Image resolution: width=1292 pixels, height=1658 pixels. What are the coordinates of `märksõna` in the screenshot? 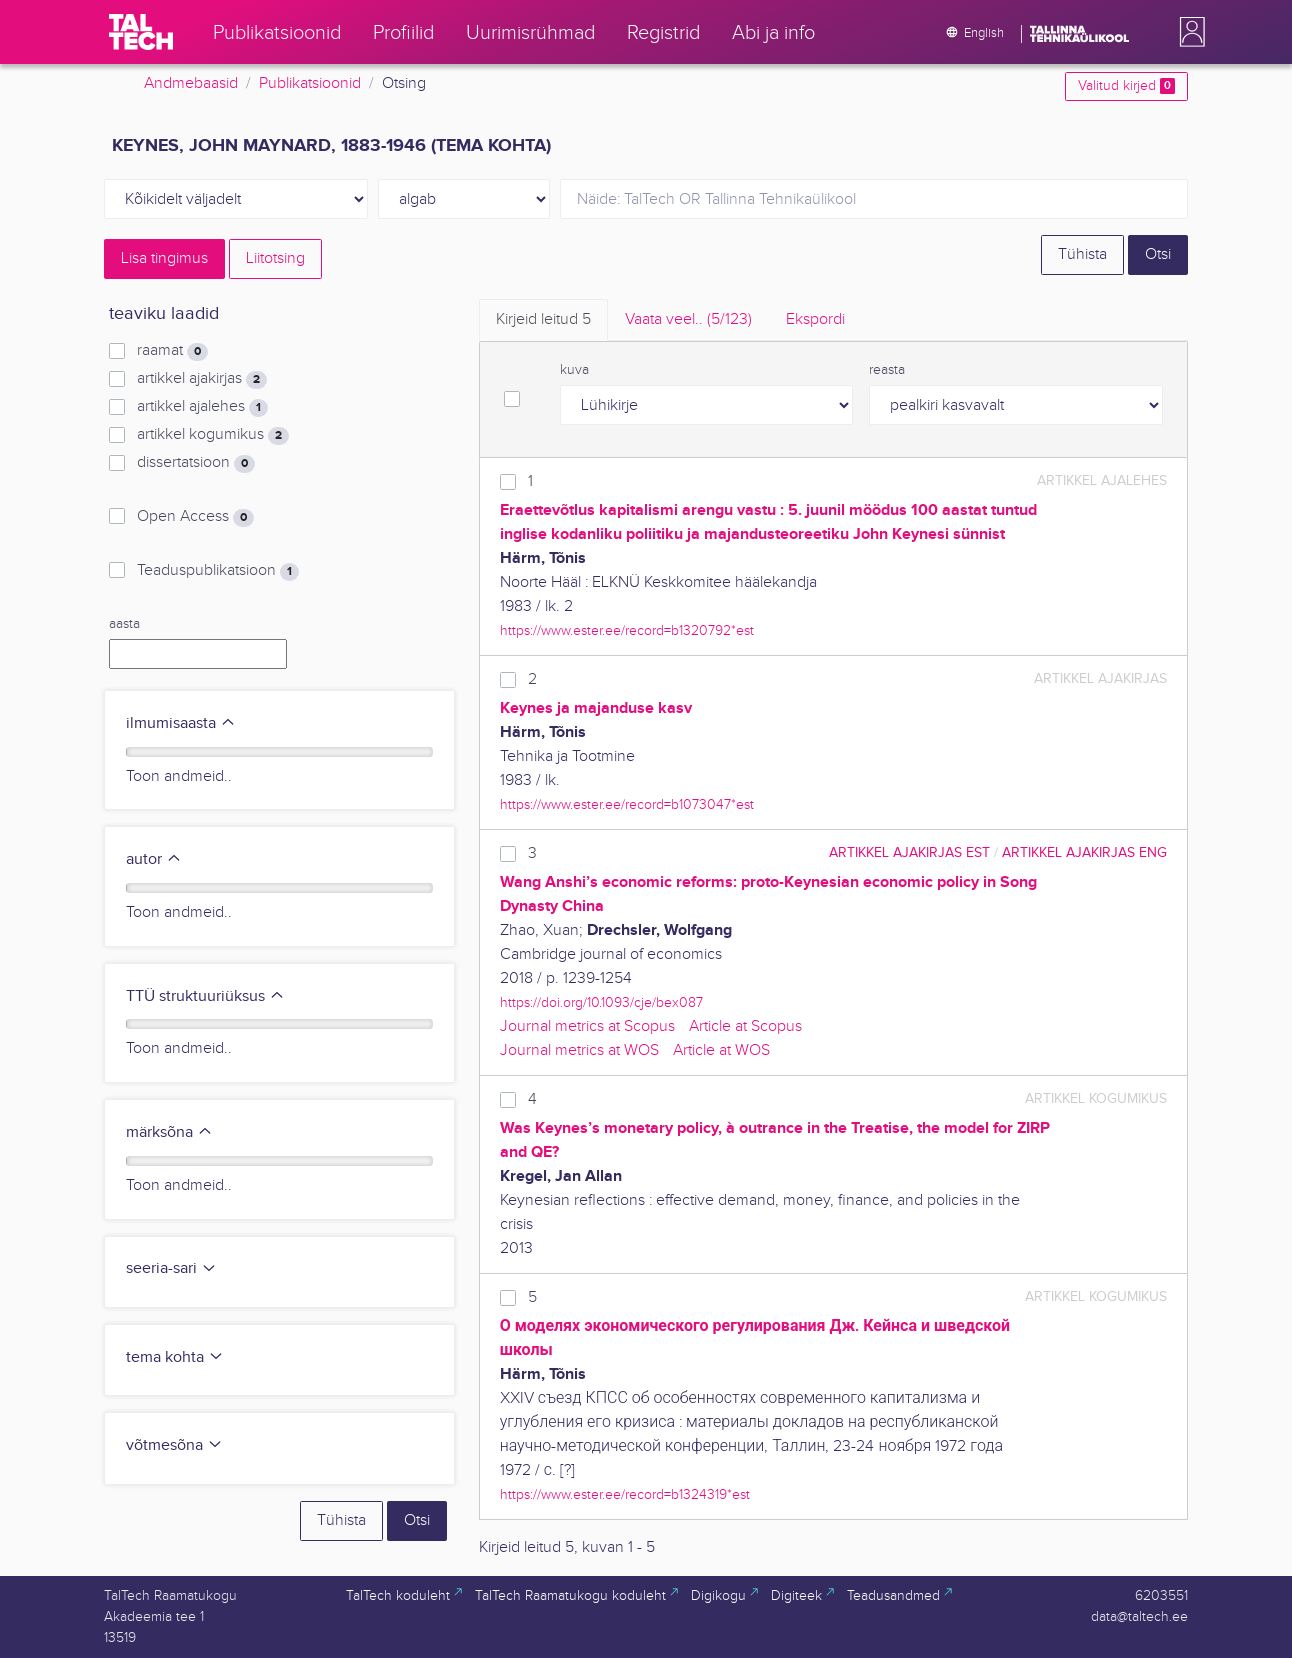 It's located at (169, 1132).